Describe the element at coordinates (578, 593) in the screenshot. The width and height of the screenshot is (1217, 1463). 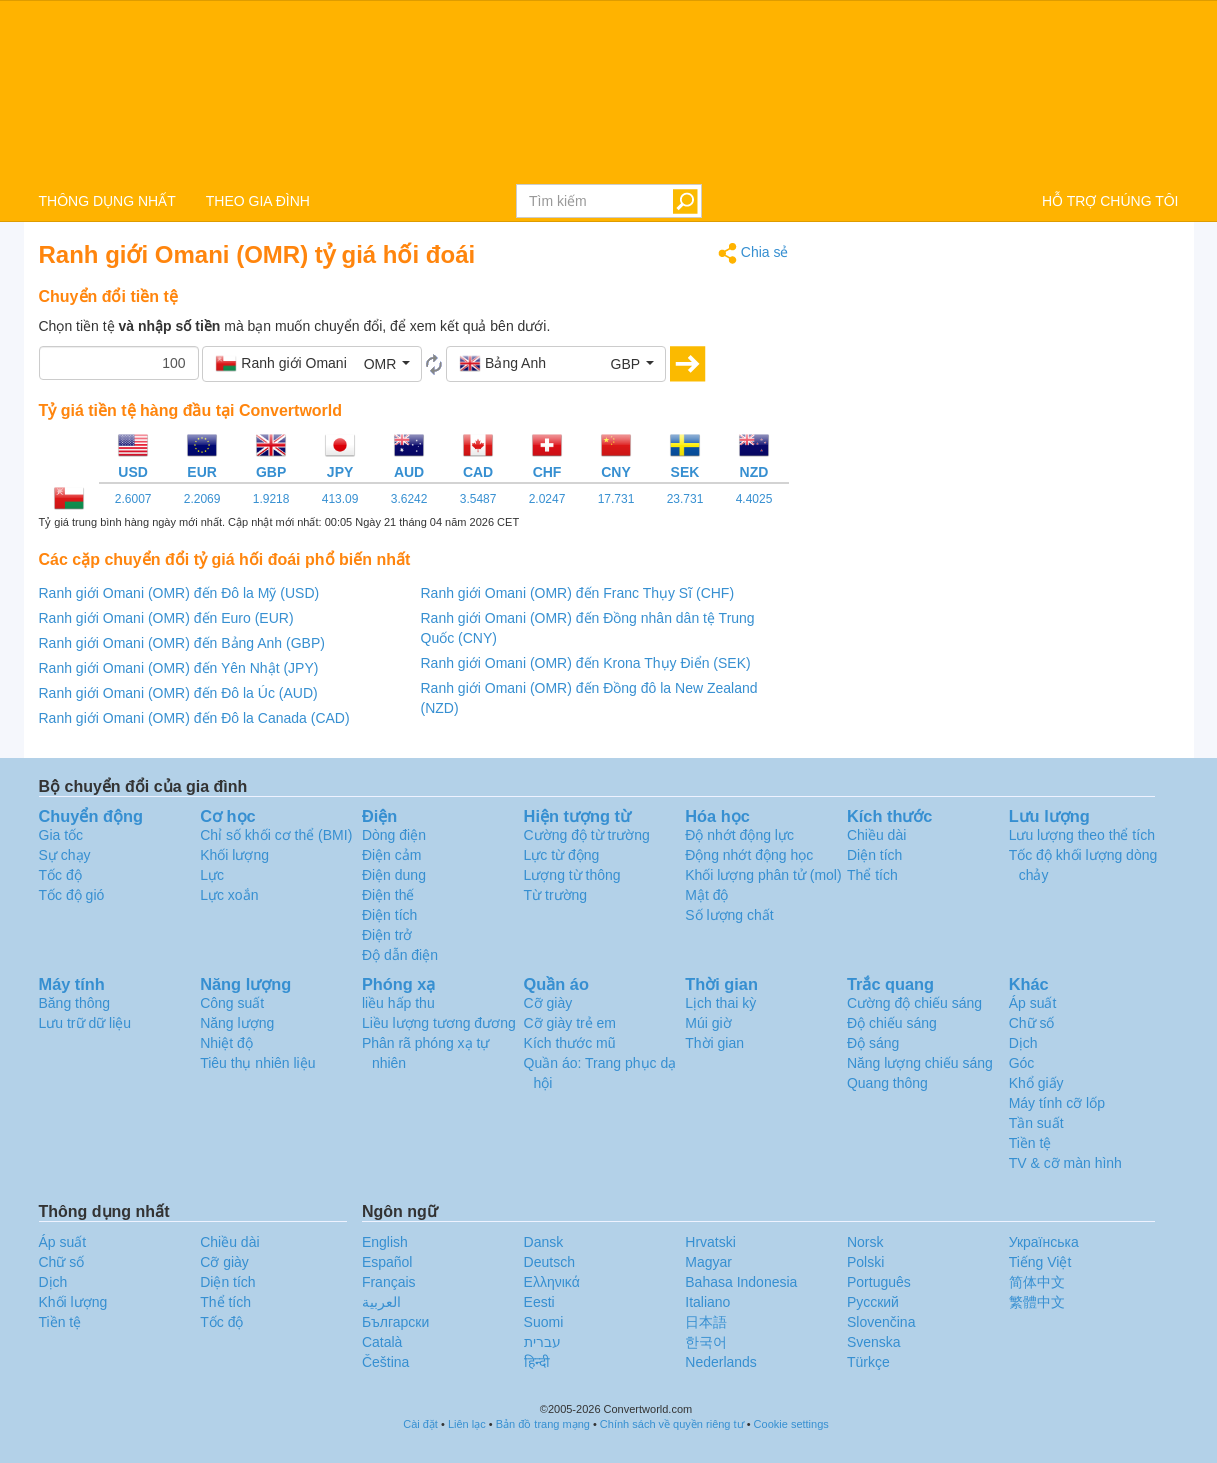
I see `Ranh giới Omani (OMR) đến Franc Thụy Sĩ (CHF)` at that location.